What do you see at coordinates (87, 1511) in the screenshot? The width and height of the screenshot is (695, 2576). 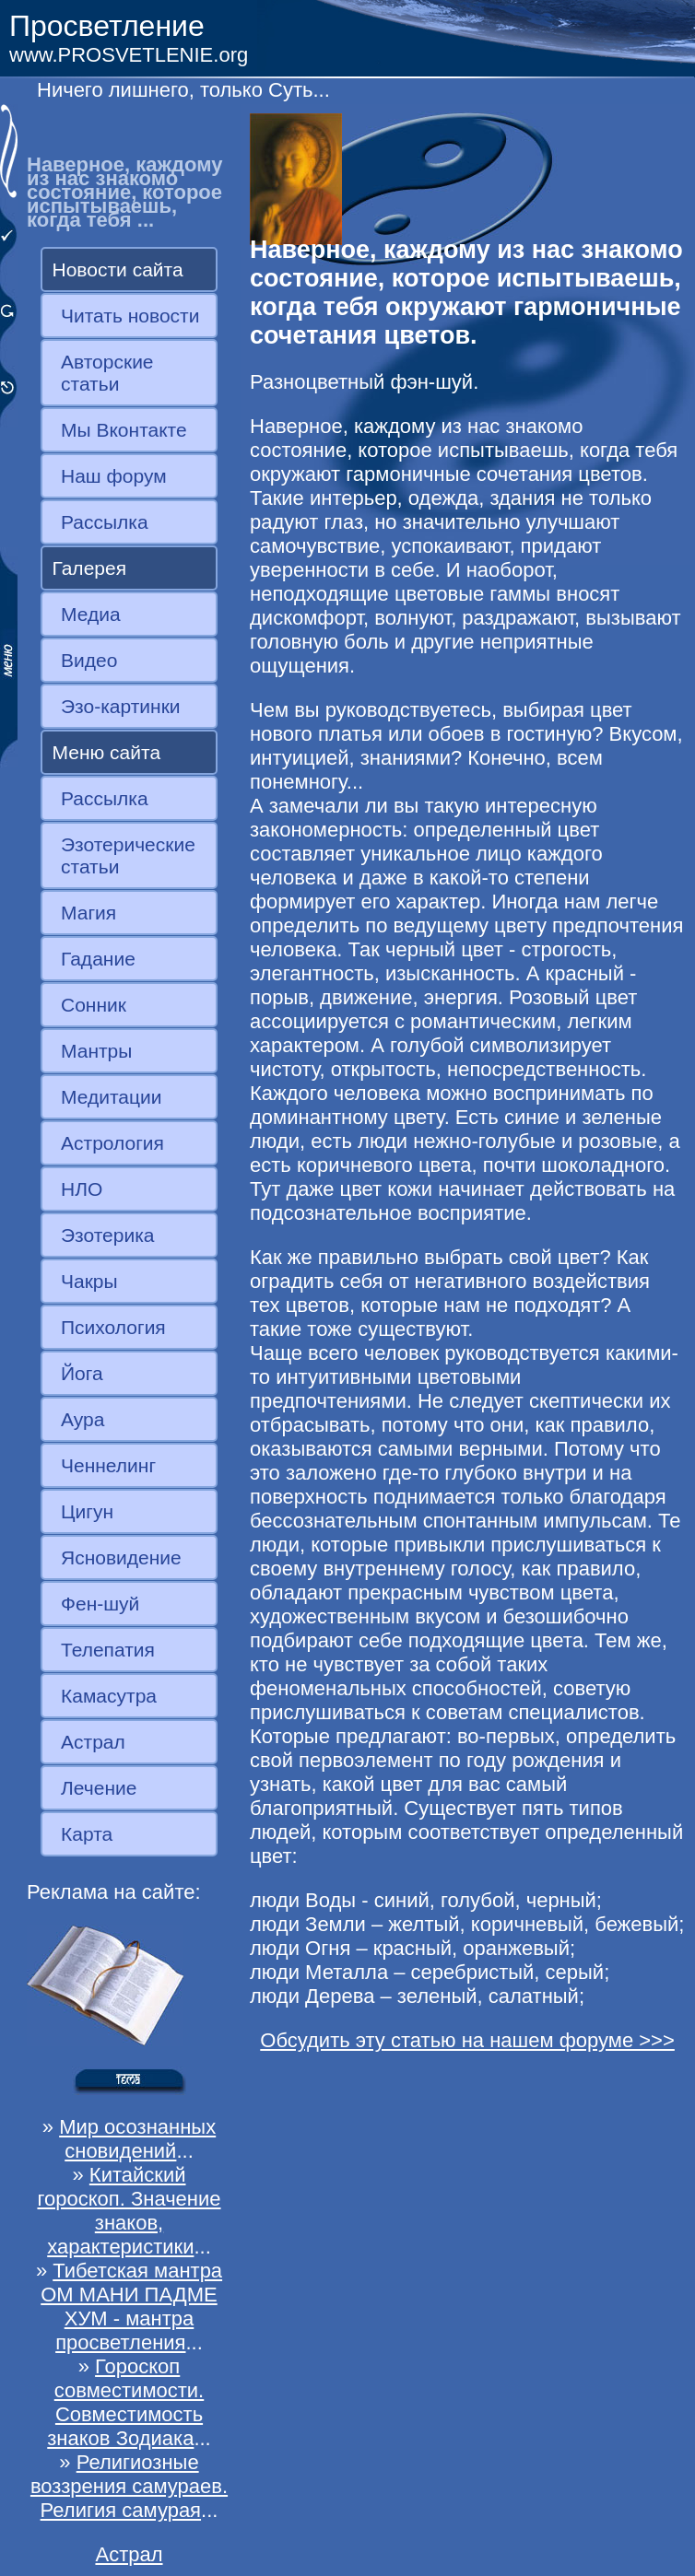 I see `Цигун` at bounding box center [87, 1511].